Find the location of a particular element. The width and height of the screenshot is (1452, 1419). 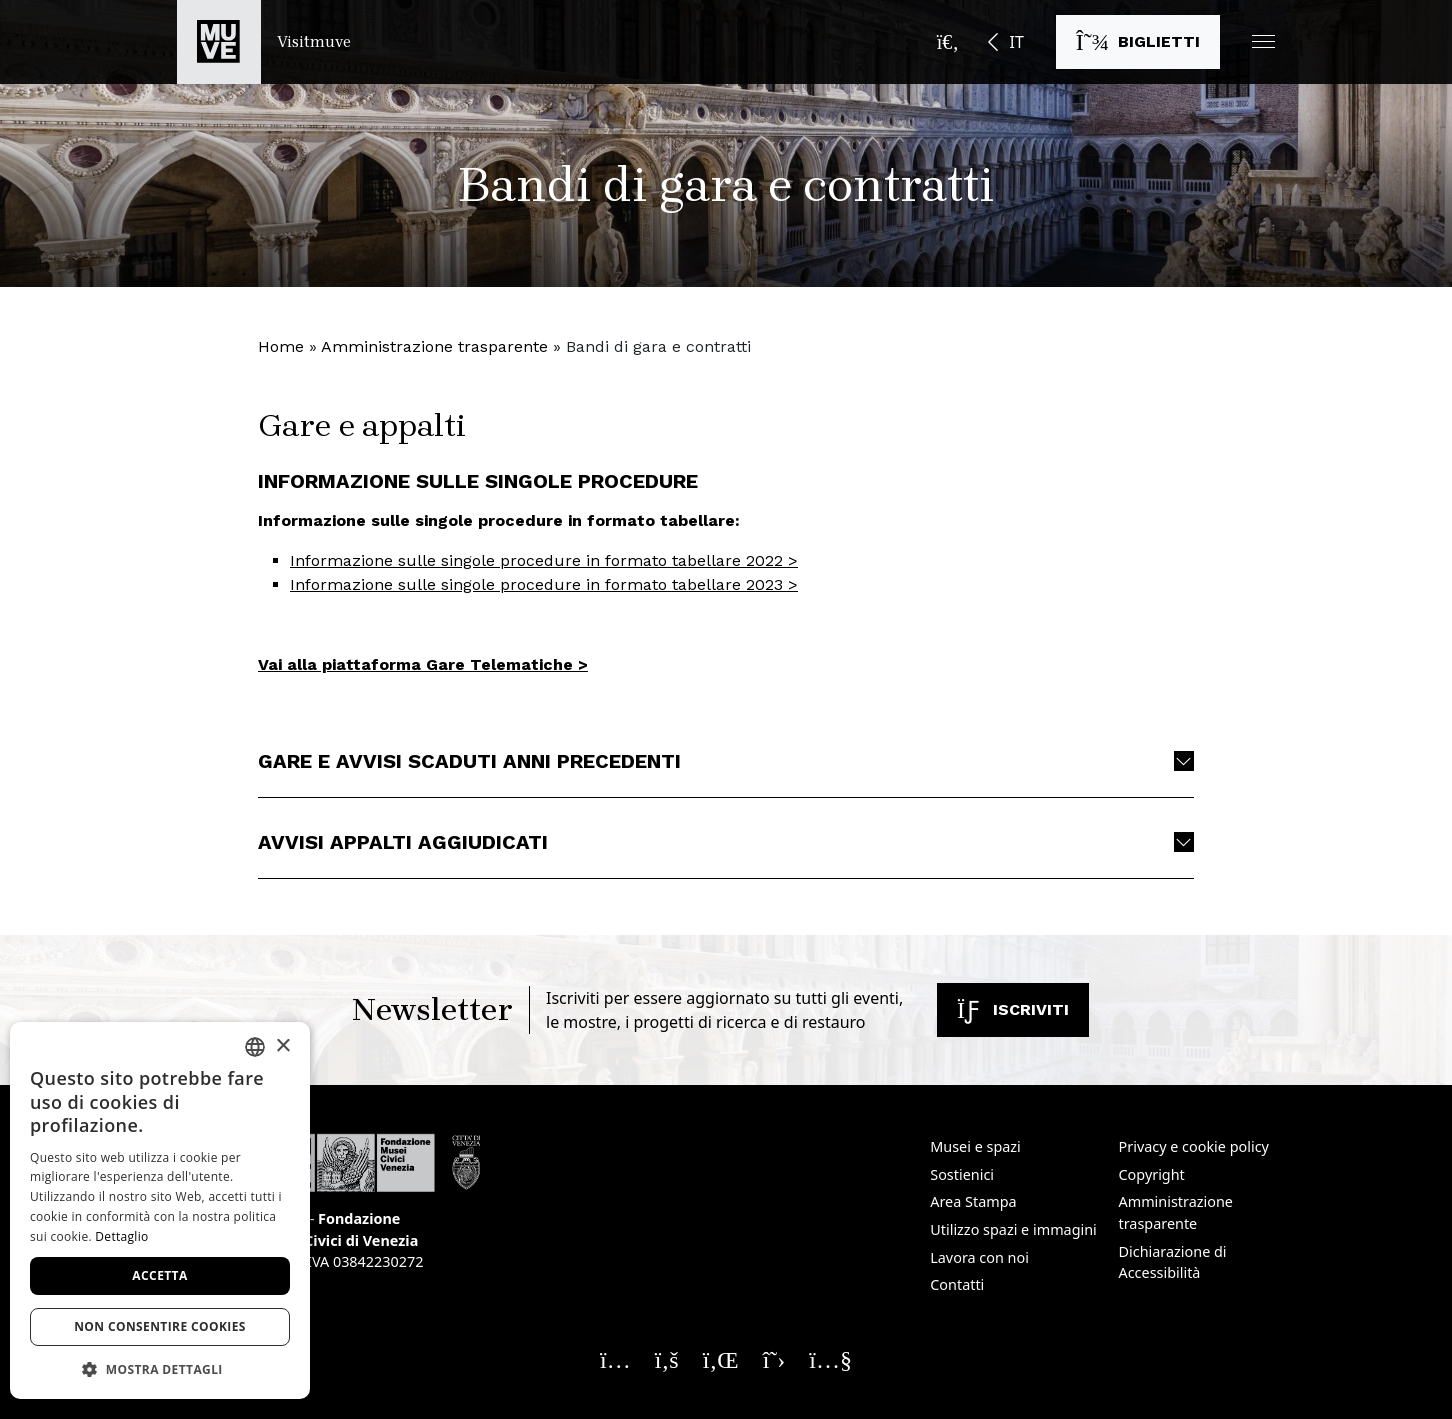

[dialog] is located at coordinates (160, 1210).